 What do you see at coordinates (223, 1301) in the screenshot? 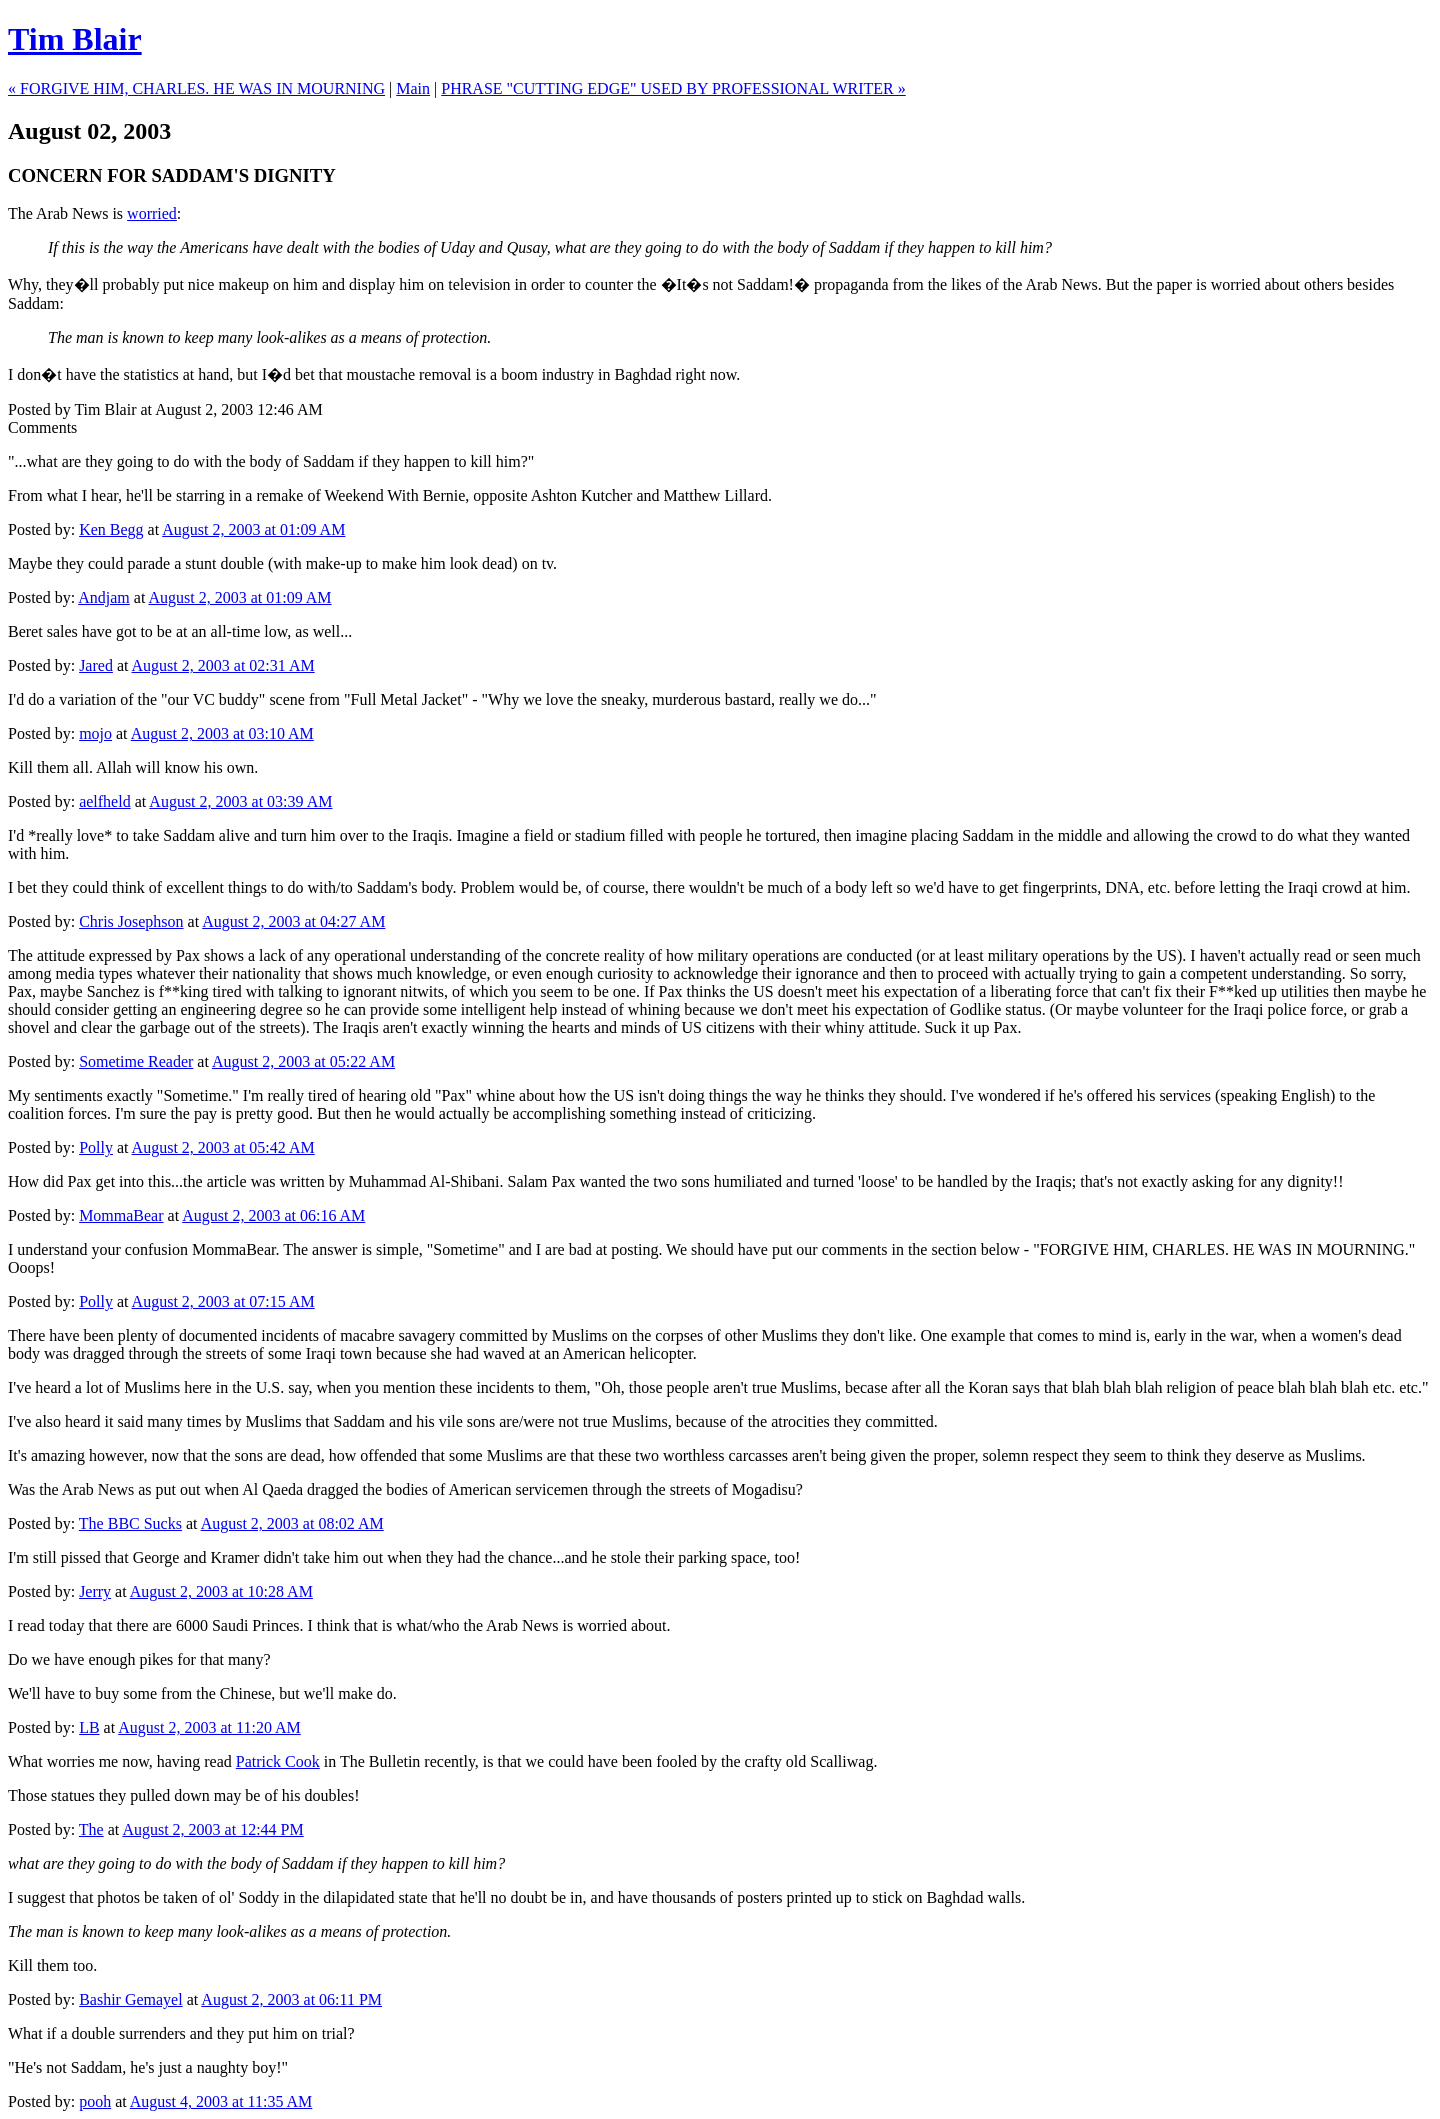
I see `August 2, 2003 at 07:15 AM` at bounding box center [223, 1301].